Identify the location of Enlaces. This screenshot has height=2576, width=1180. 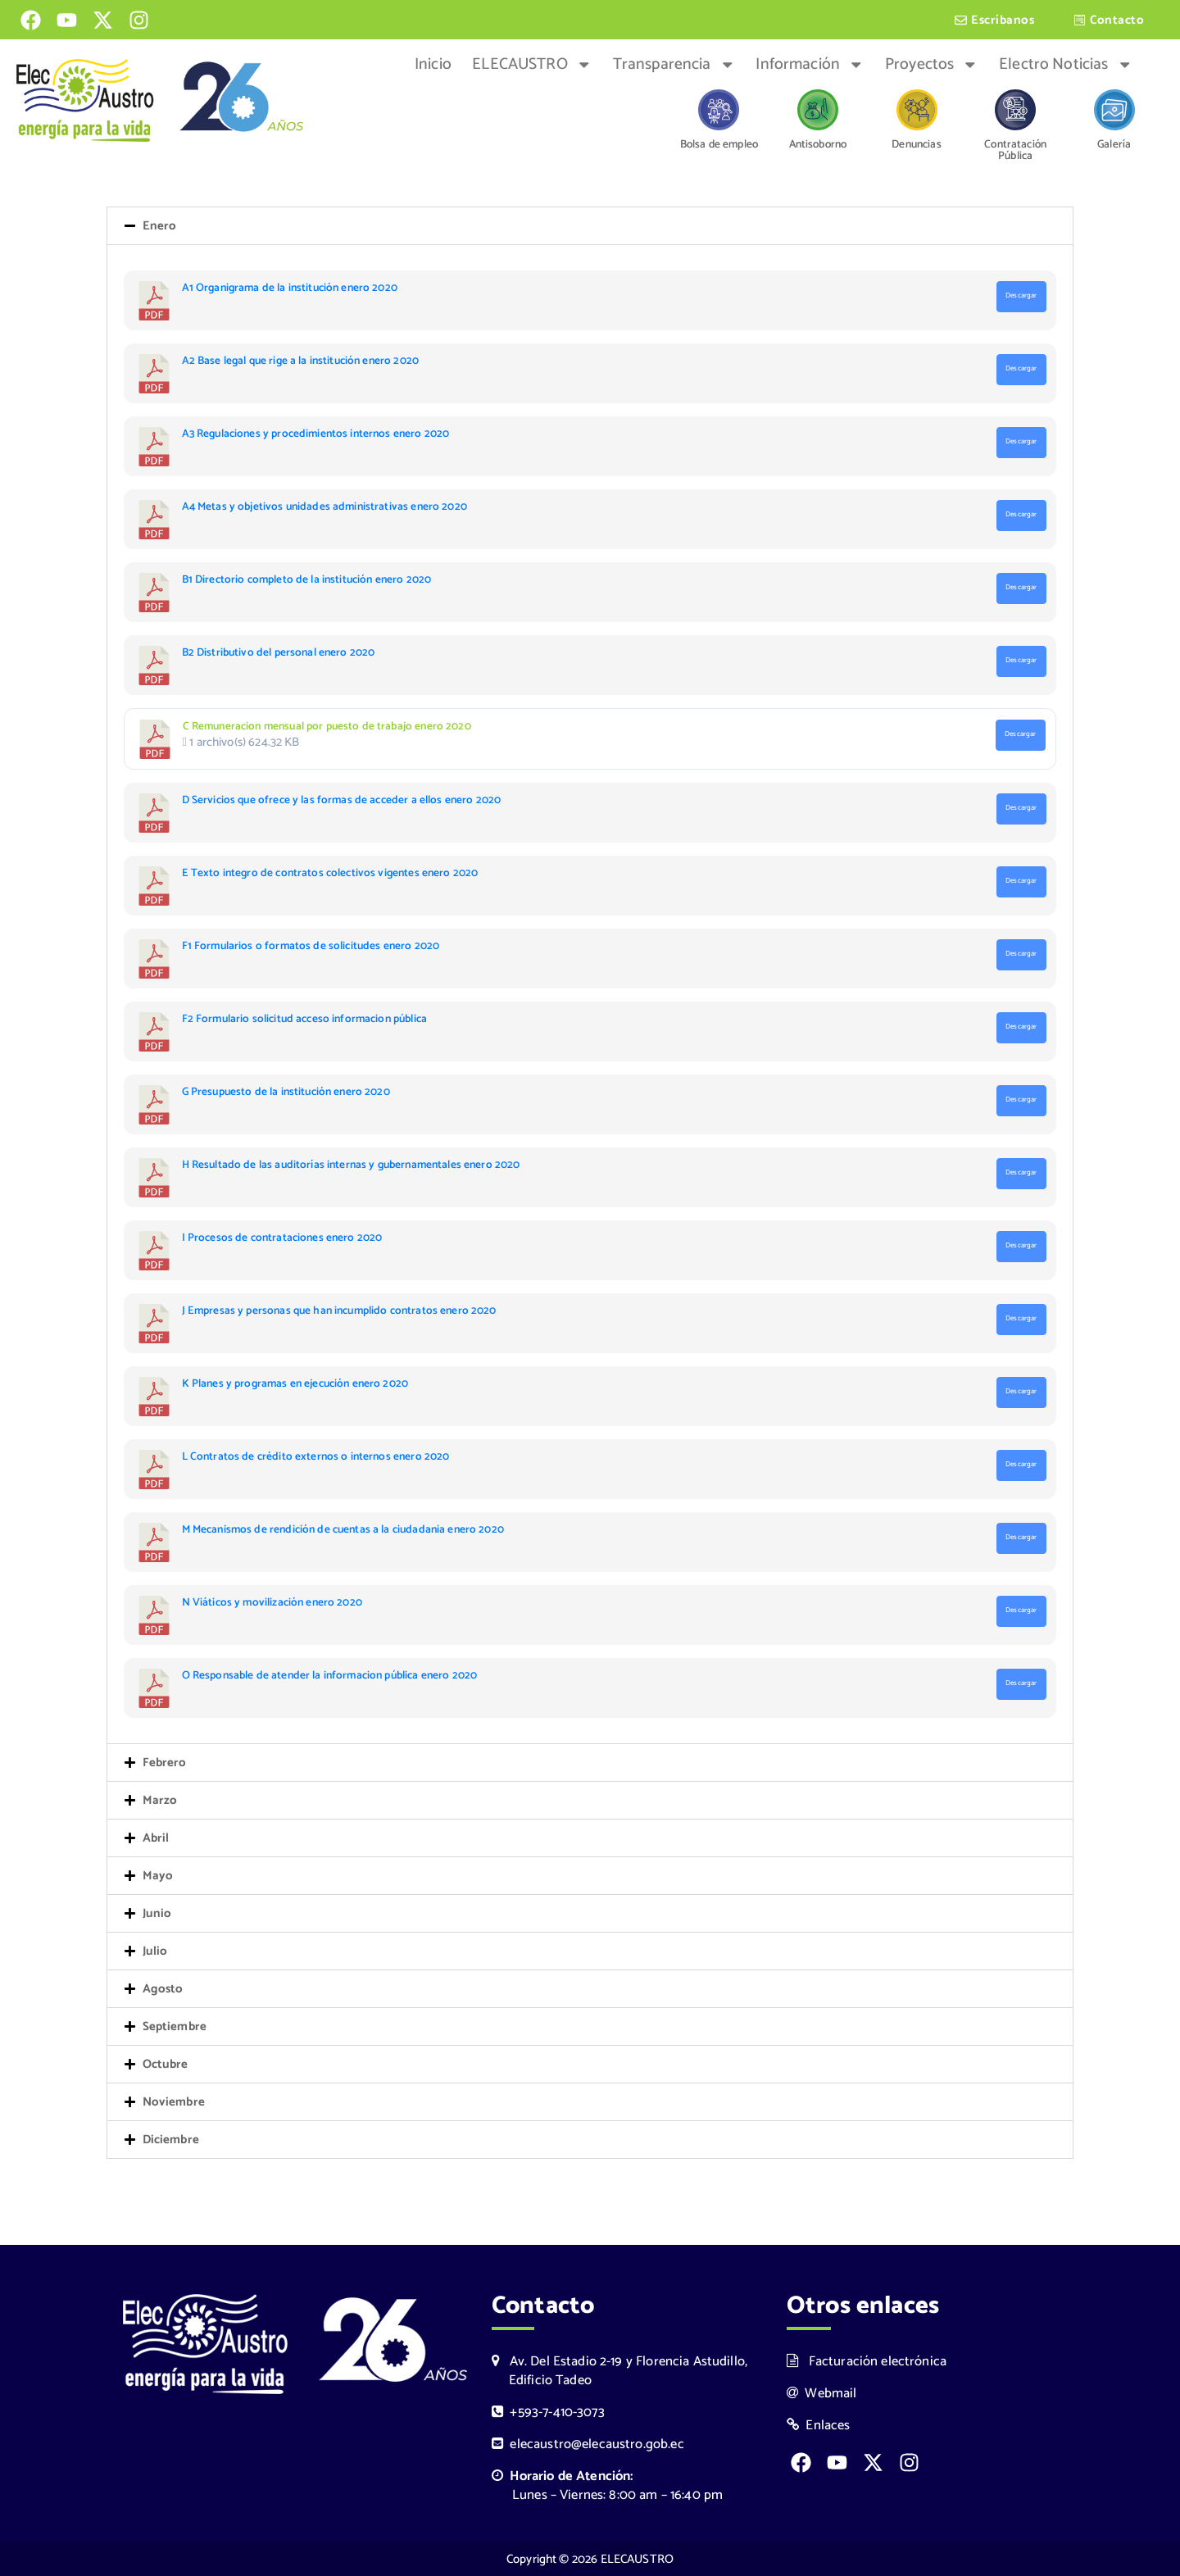
(819, 2426).